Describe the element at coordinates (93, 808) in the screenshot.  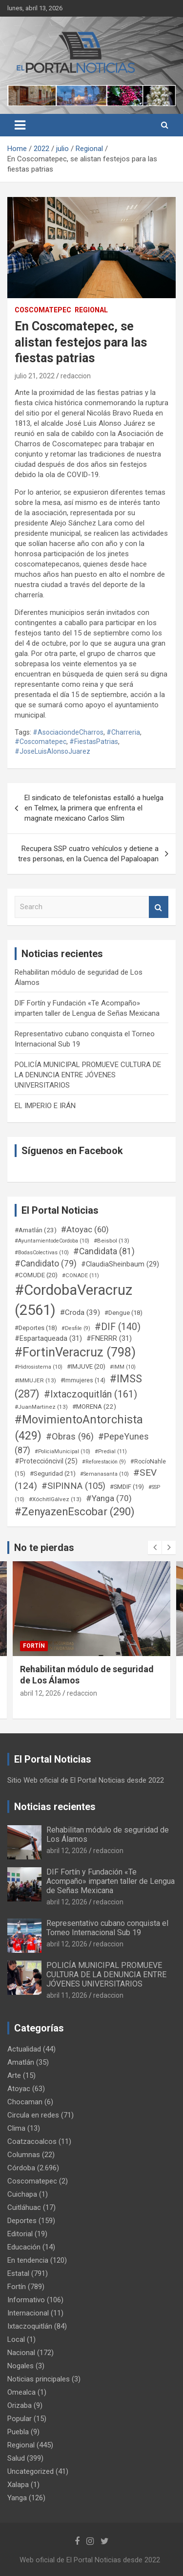
I see `El sindicato de telefonistas estalló a huelga en Telmex, la primera que enfrenta el magnate mexicano Carlos Slim` at that location.